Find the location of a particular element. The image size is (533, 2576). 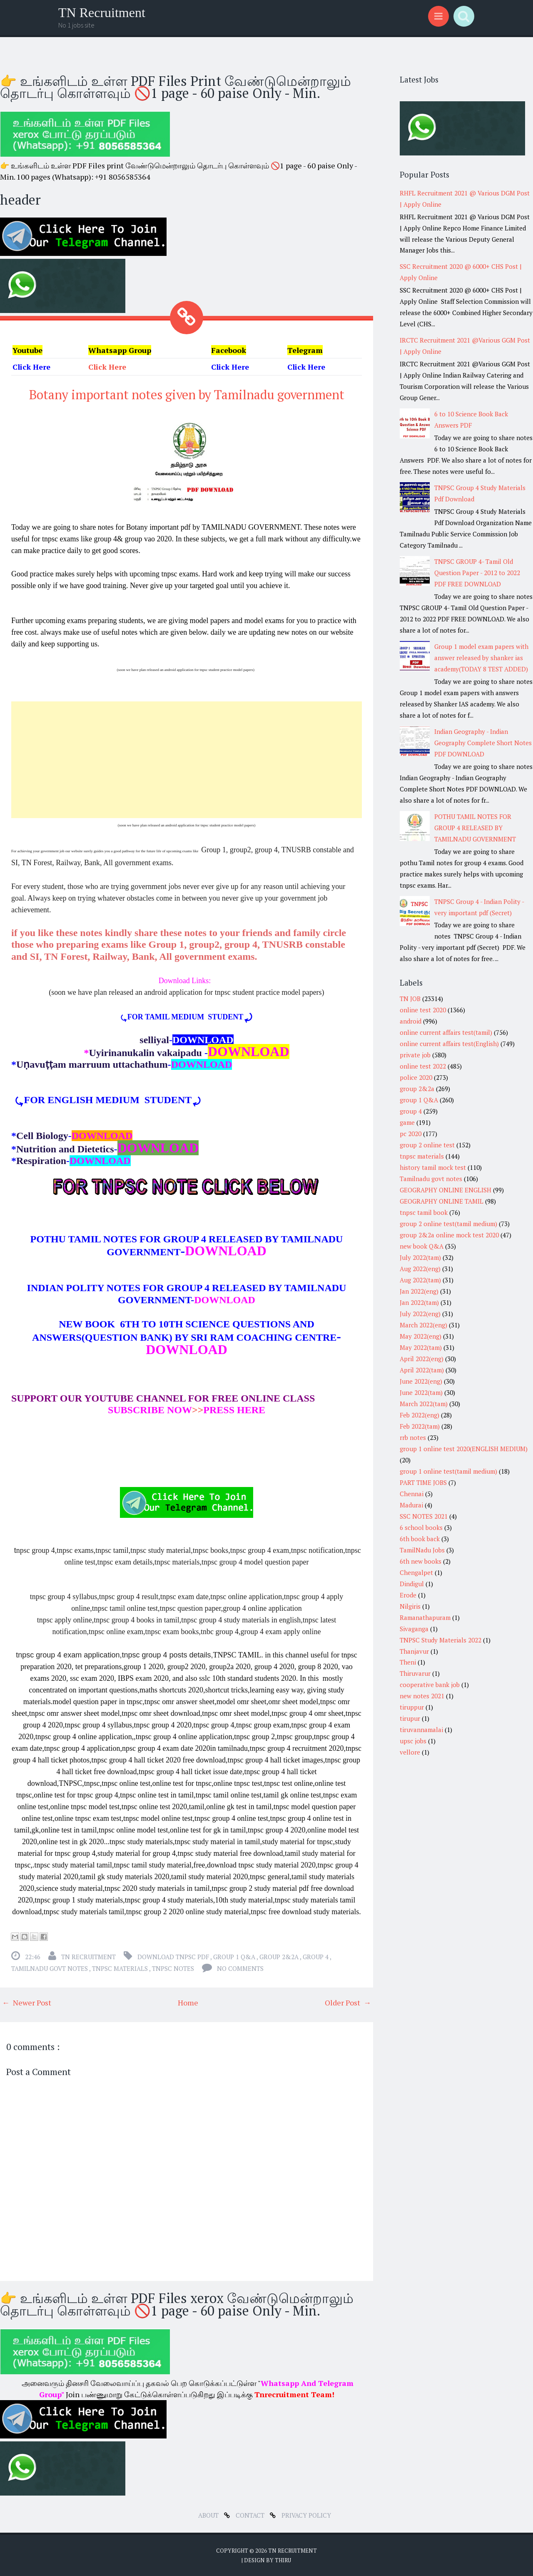

Tamilnadu govt notes is located at coordinates (50, 1967).